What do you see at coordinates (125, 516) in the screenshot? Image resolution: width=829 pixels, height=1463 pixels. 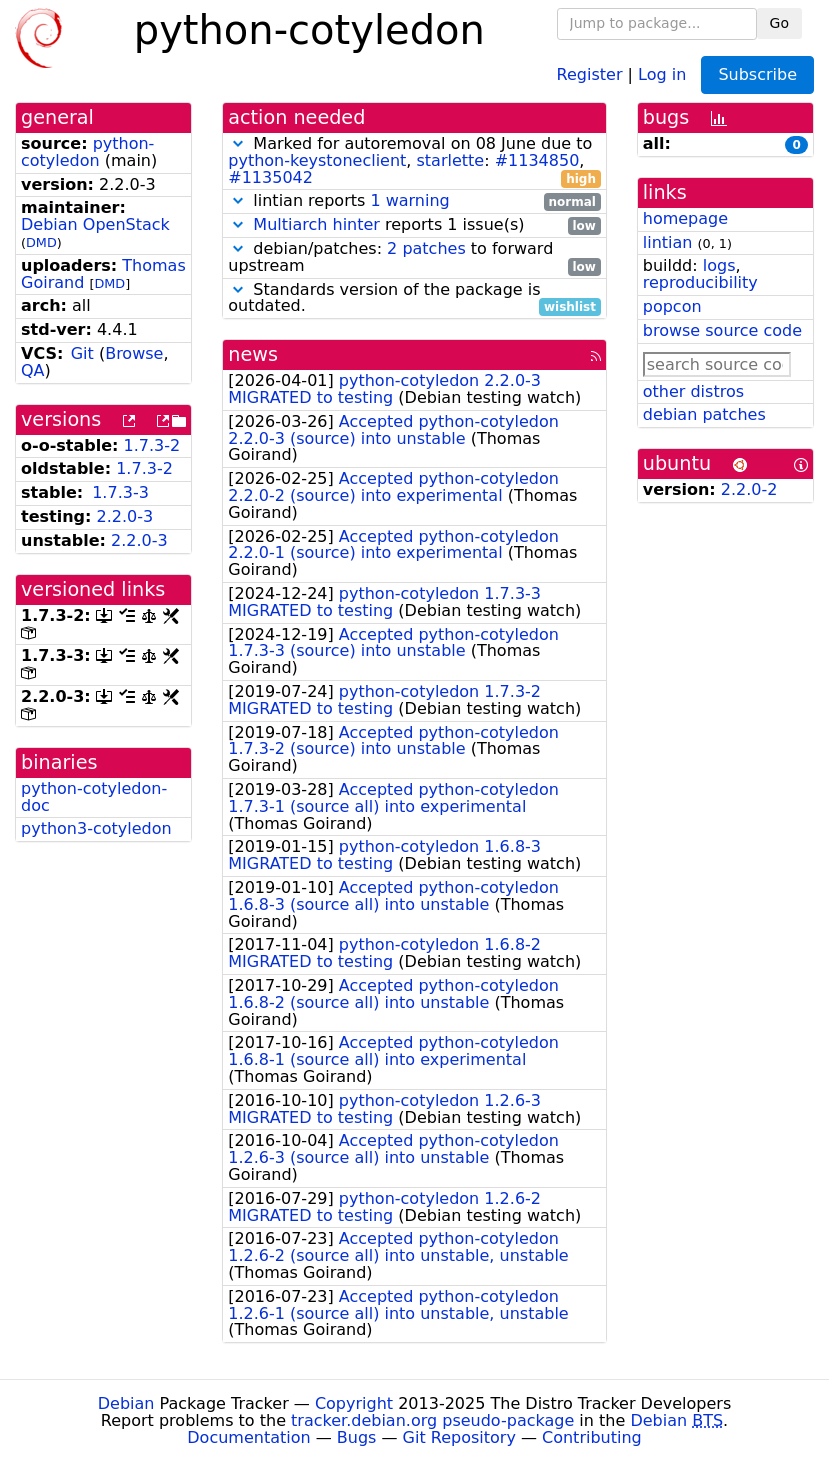 I see `2.2.0-3` at bounding box center [125, 516].